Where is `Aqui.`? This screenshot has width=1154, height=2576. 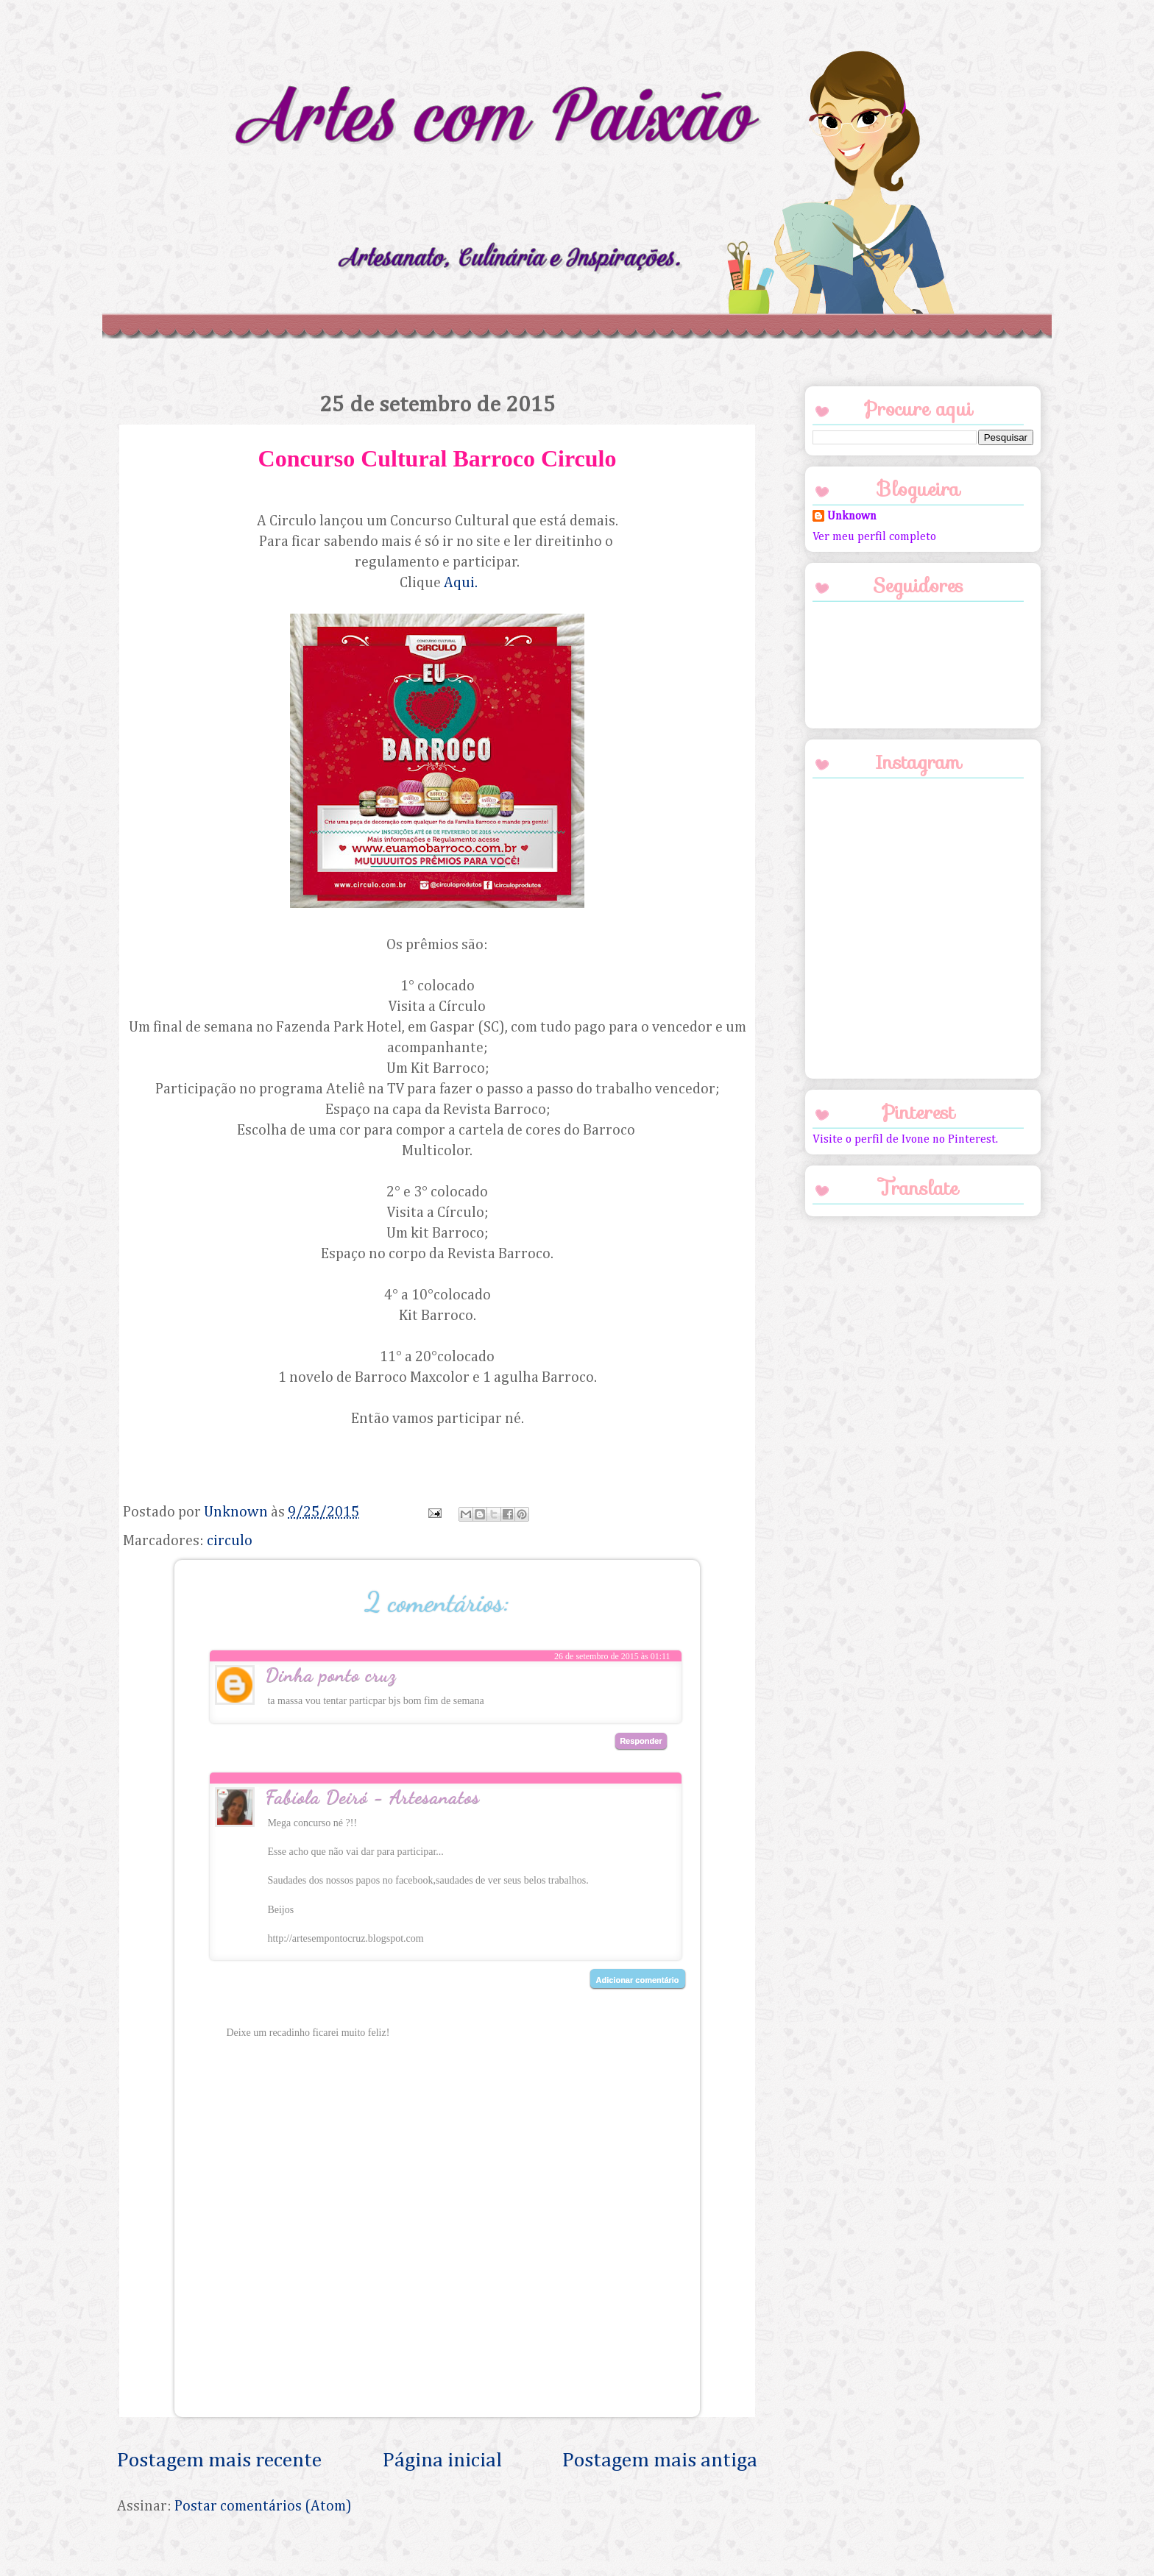 Aqui. is located at coordinates (461, 582).